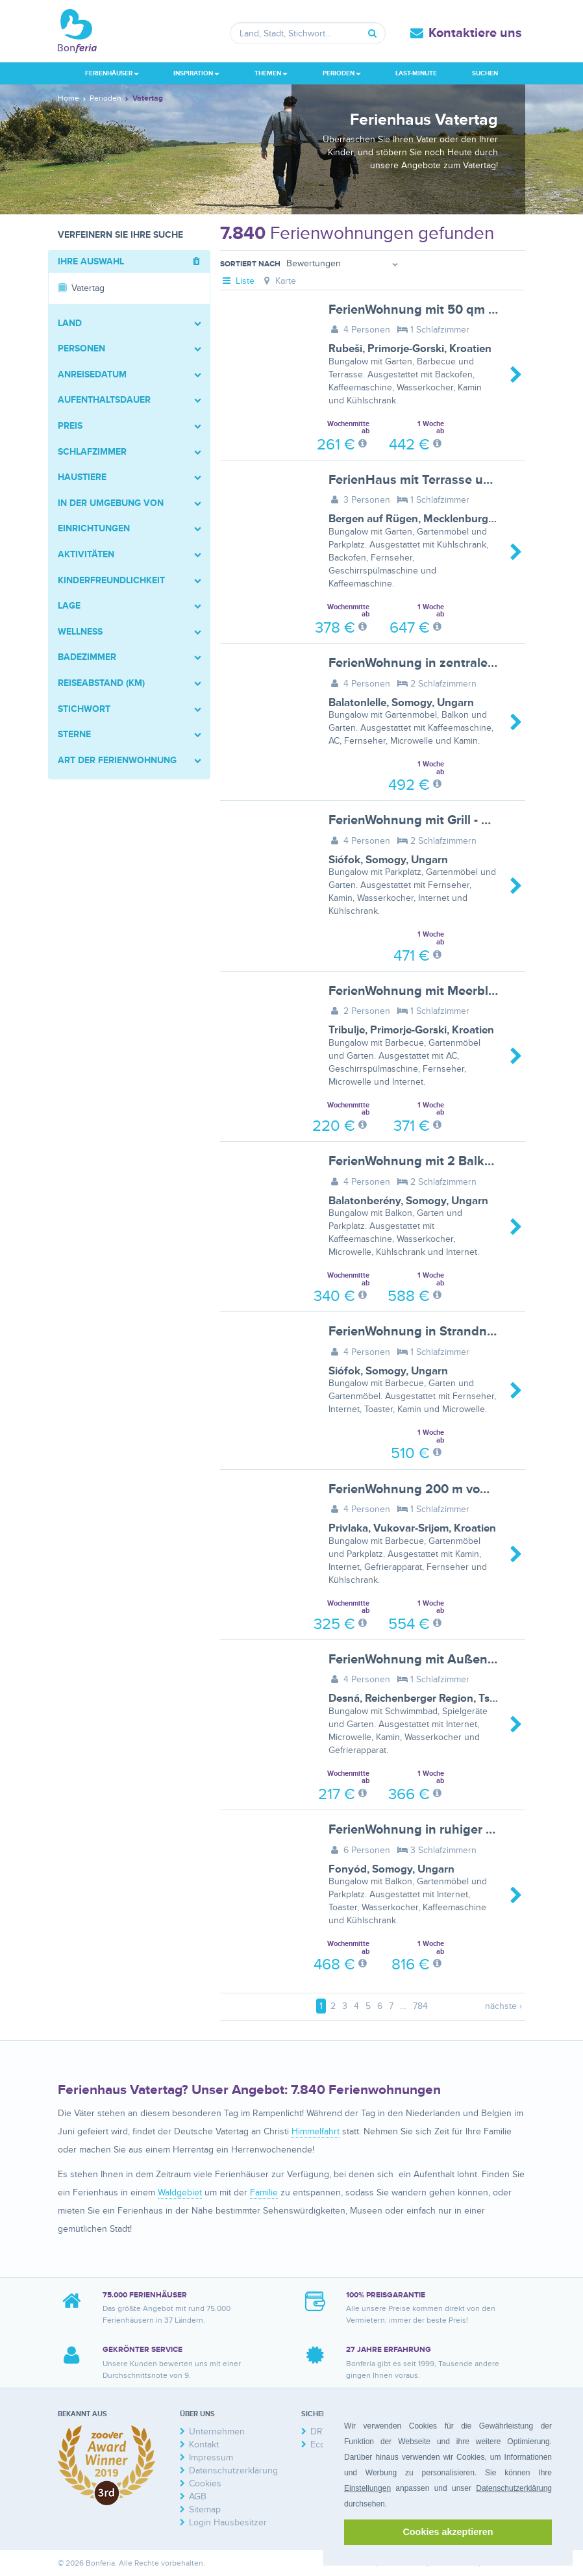  What do you see at coordinates (348, 1528) in the screenshot?
I see `Privlaka` at bounding box center [348, 1528].